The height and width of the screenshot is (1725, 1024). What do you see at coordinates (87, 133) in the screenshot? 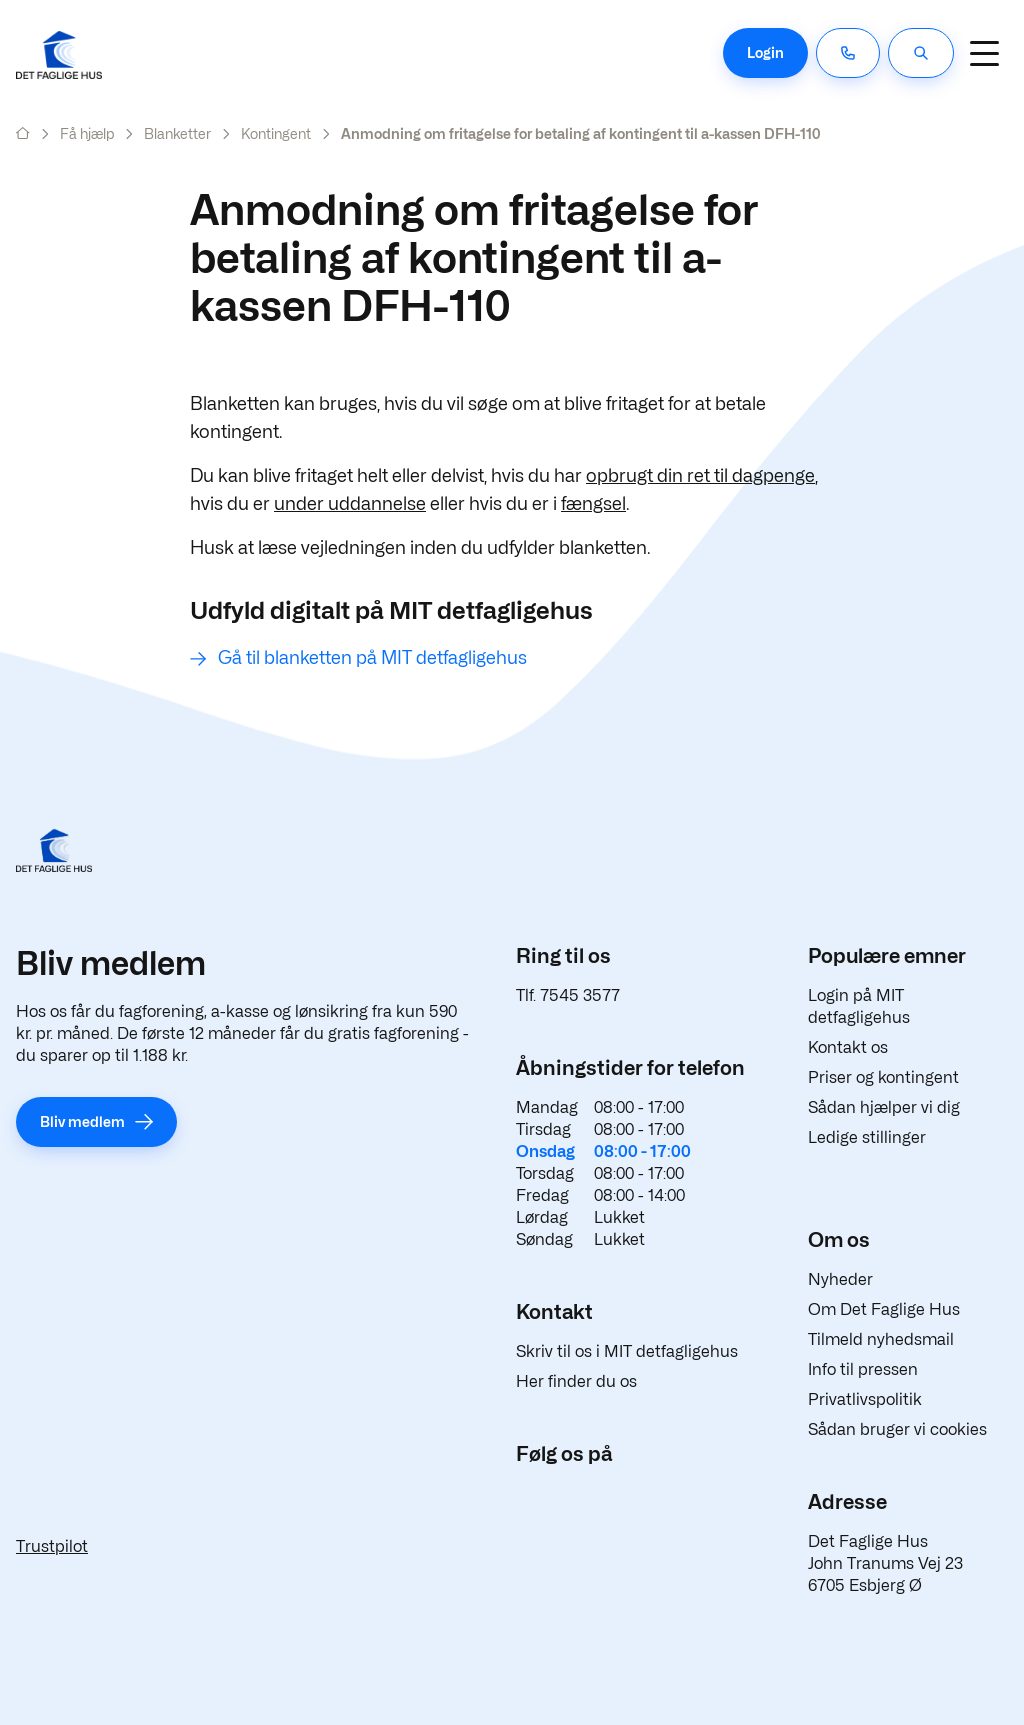
I see `Få hjælp` at bounding box center [87, 133].